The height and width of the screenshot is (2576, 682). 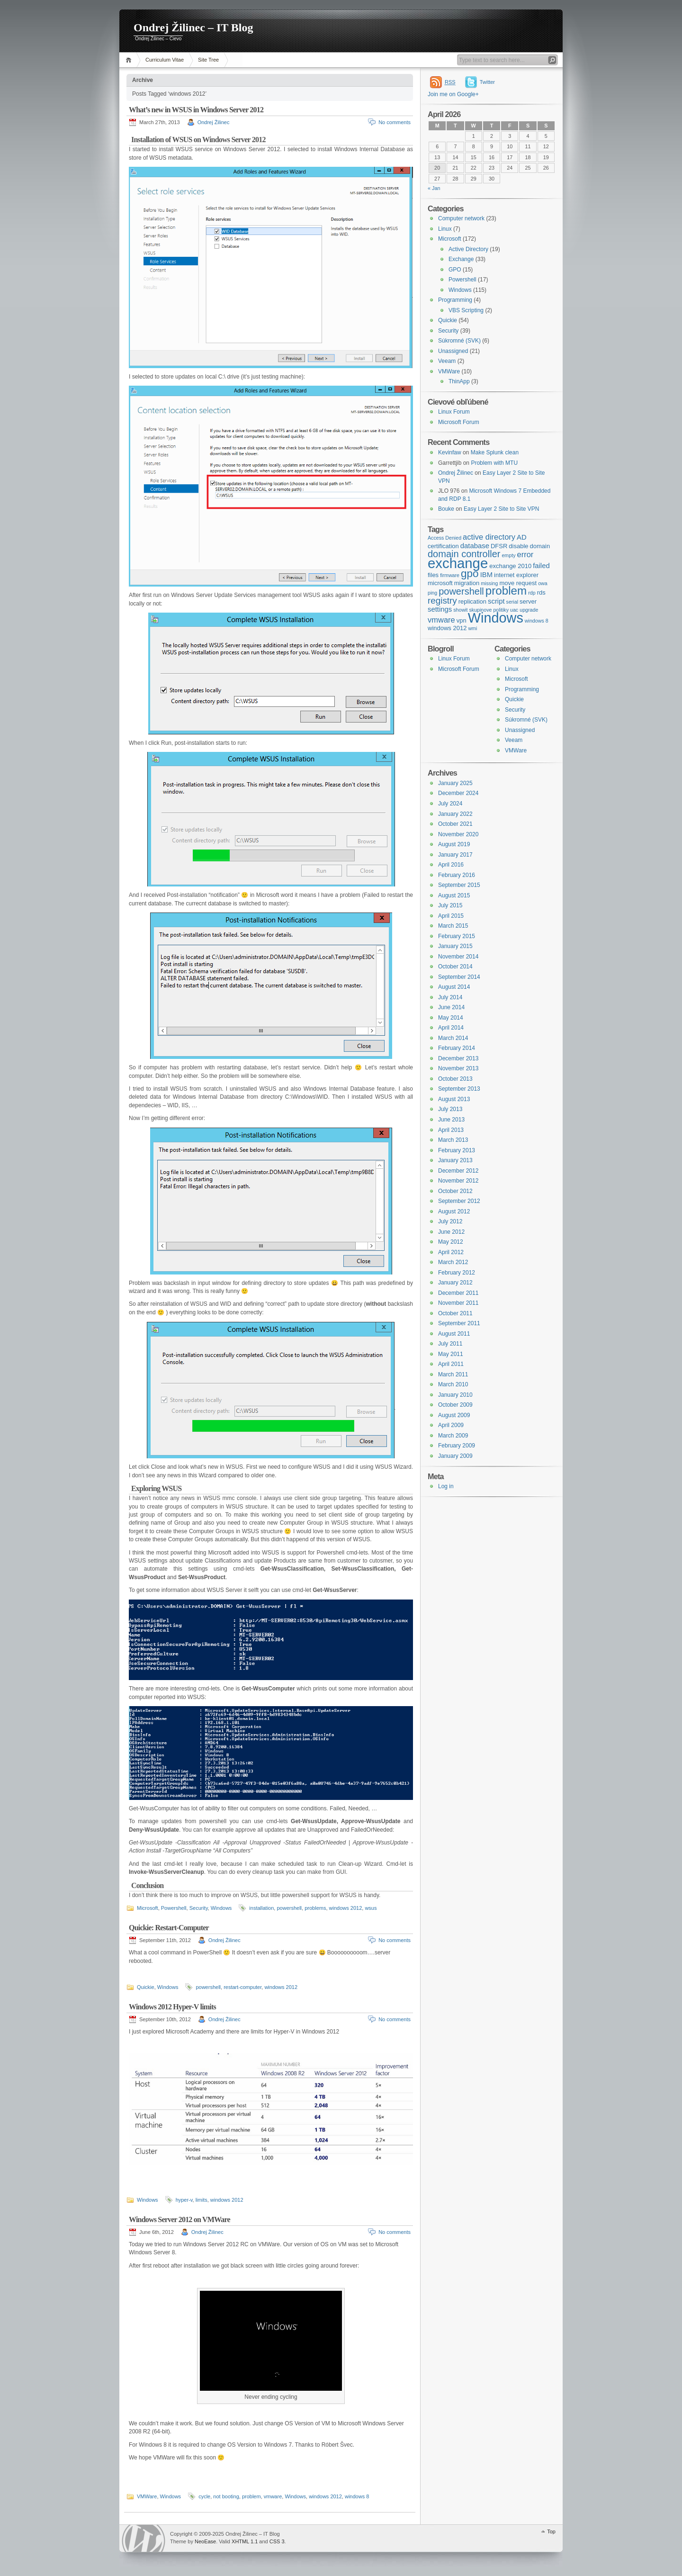 What do you see at coordinates (444, 538) in the screenshot?
I see `Access Denied [Access Denied (3 items)]` at bounding box center [444, 538].